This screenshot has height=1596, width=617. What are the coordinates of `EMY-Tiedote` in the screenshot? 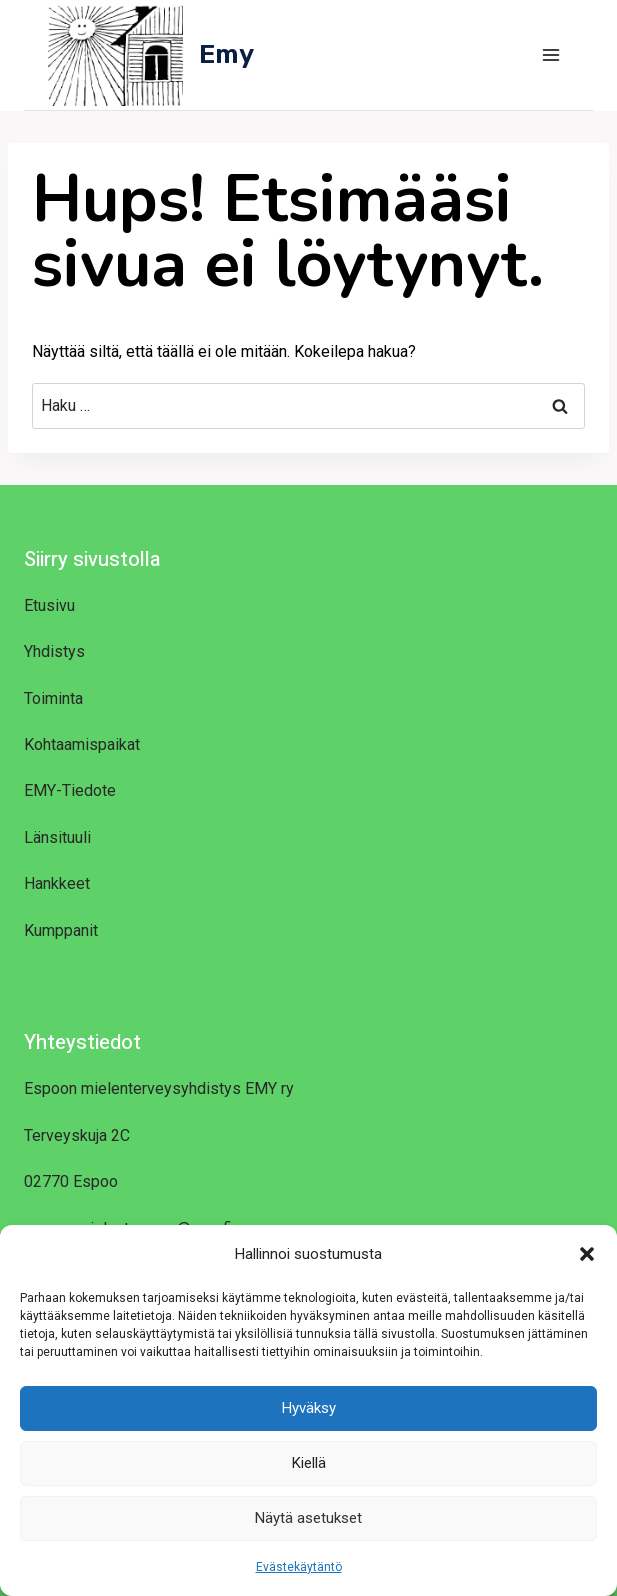 It's located at (70, 790).